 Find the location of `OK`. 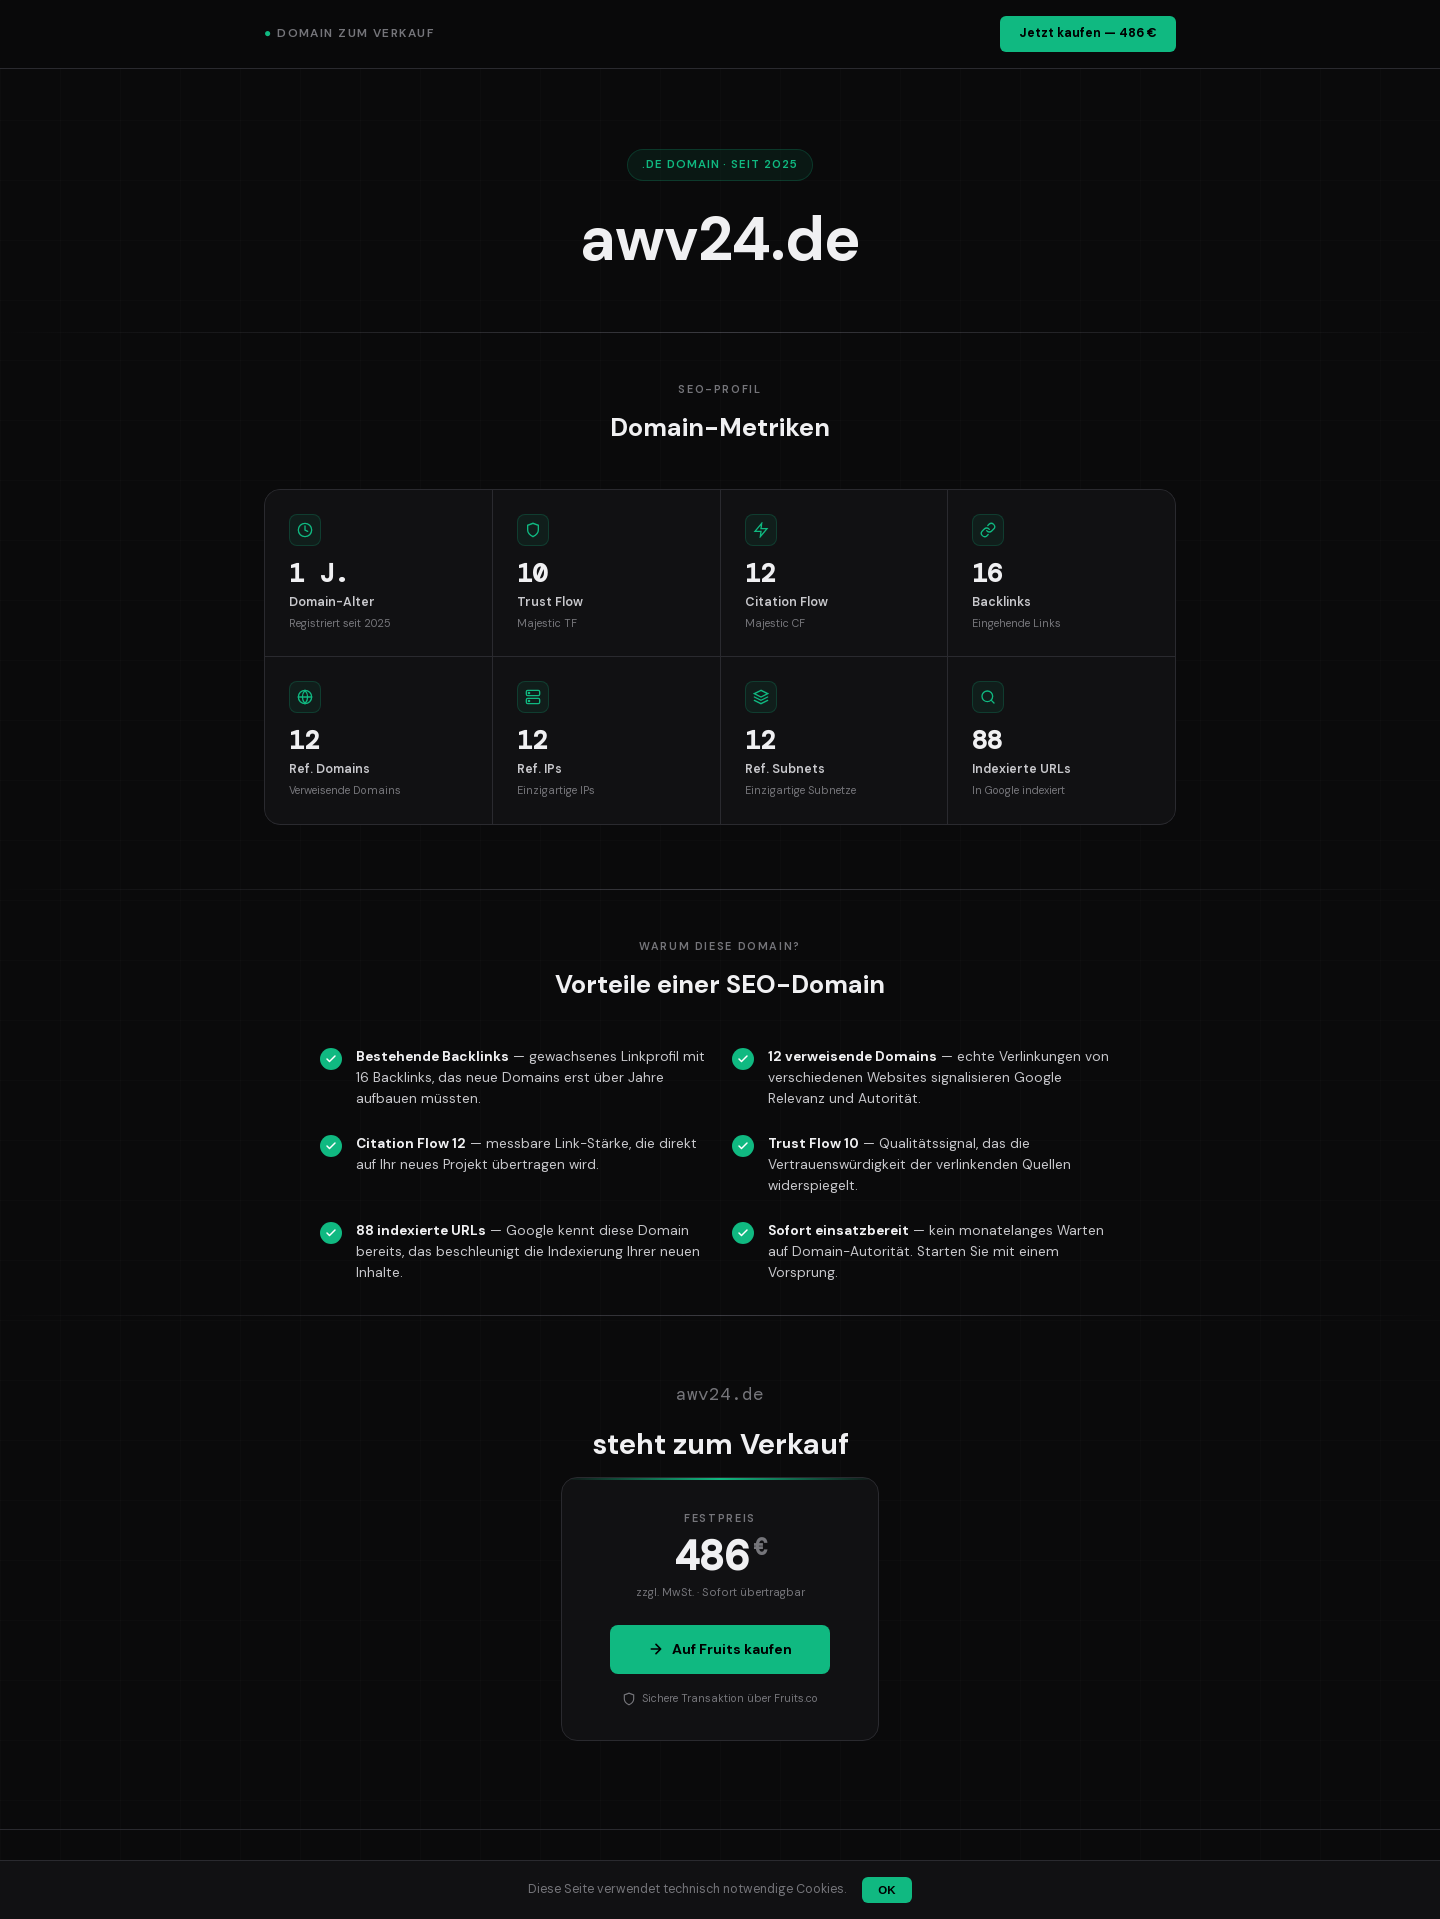

OK is located at coordinates (886, 1890).